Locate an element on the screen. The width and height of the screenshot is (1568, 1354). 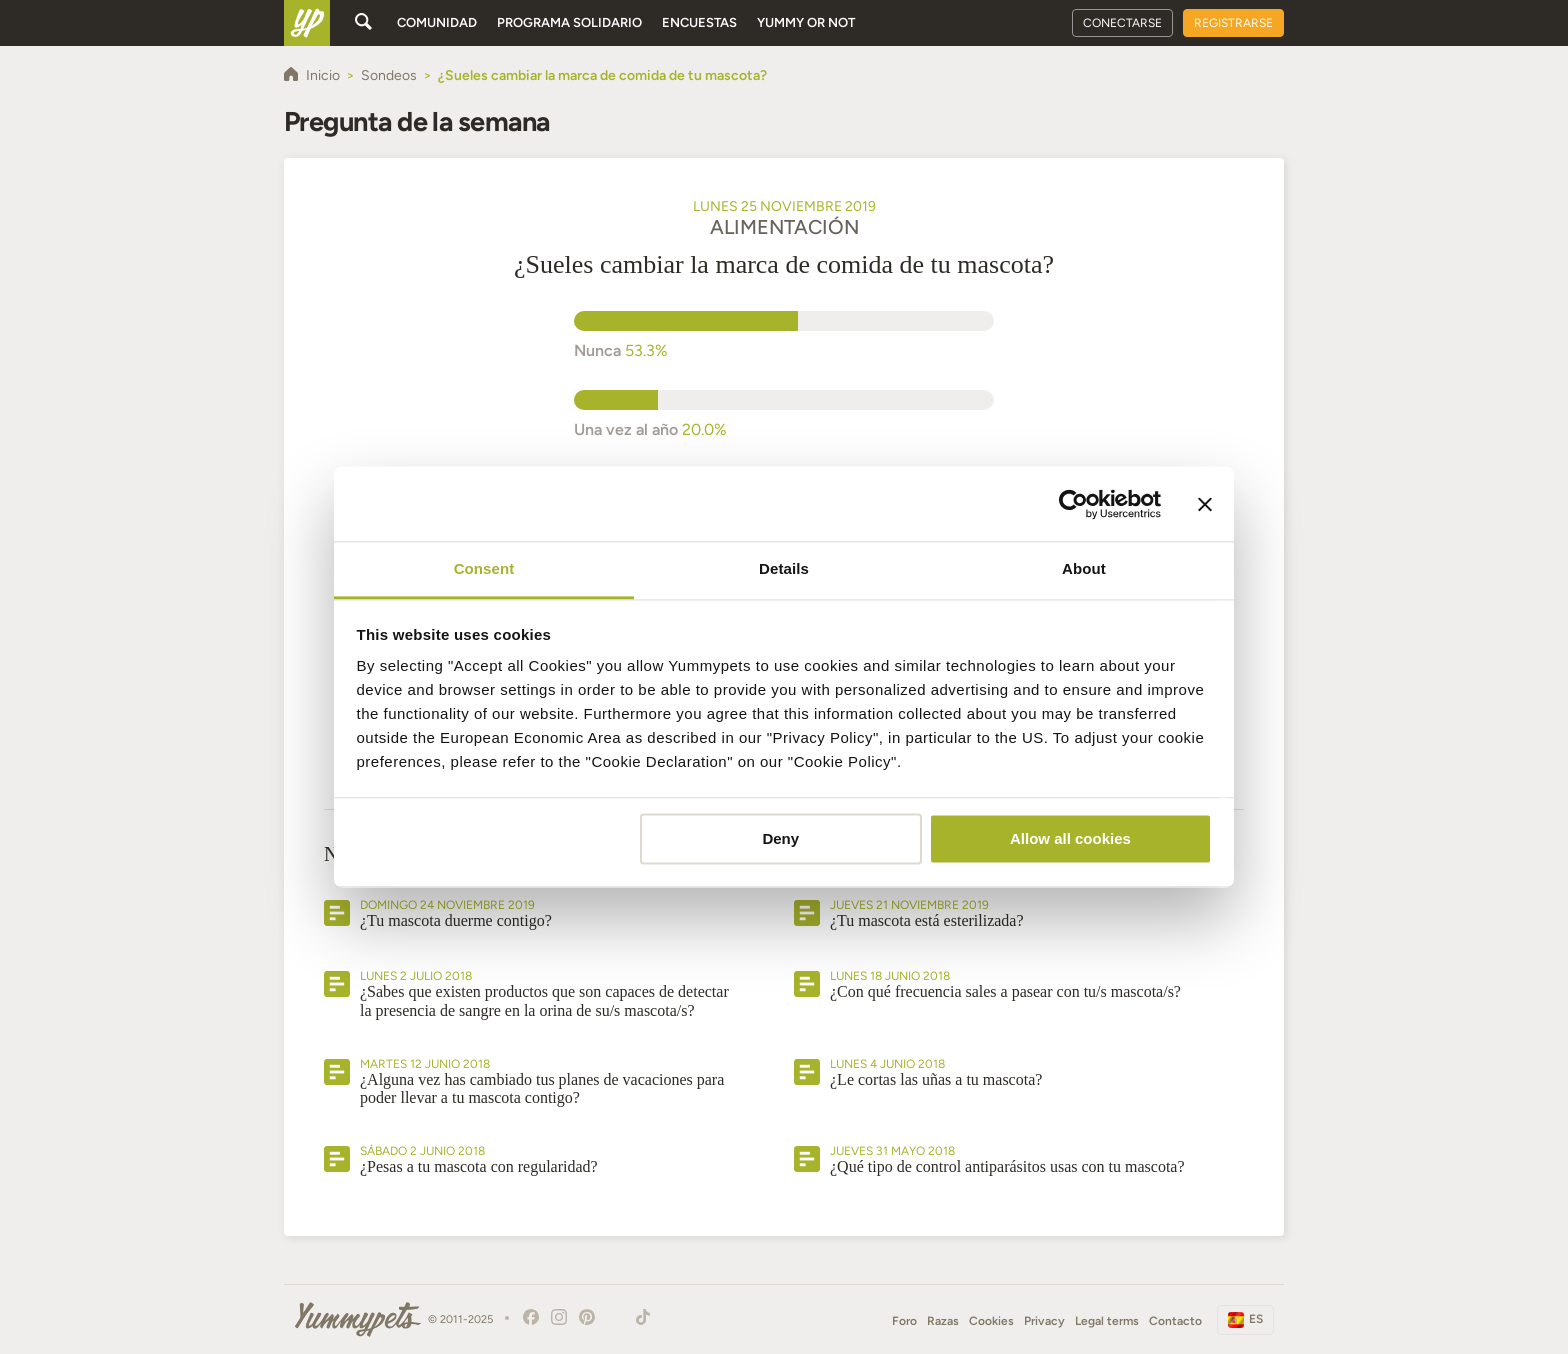
Cookies is located at coordinates (991, 1321).